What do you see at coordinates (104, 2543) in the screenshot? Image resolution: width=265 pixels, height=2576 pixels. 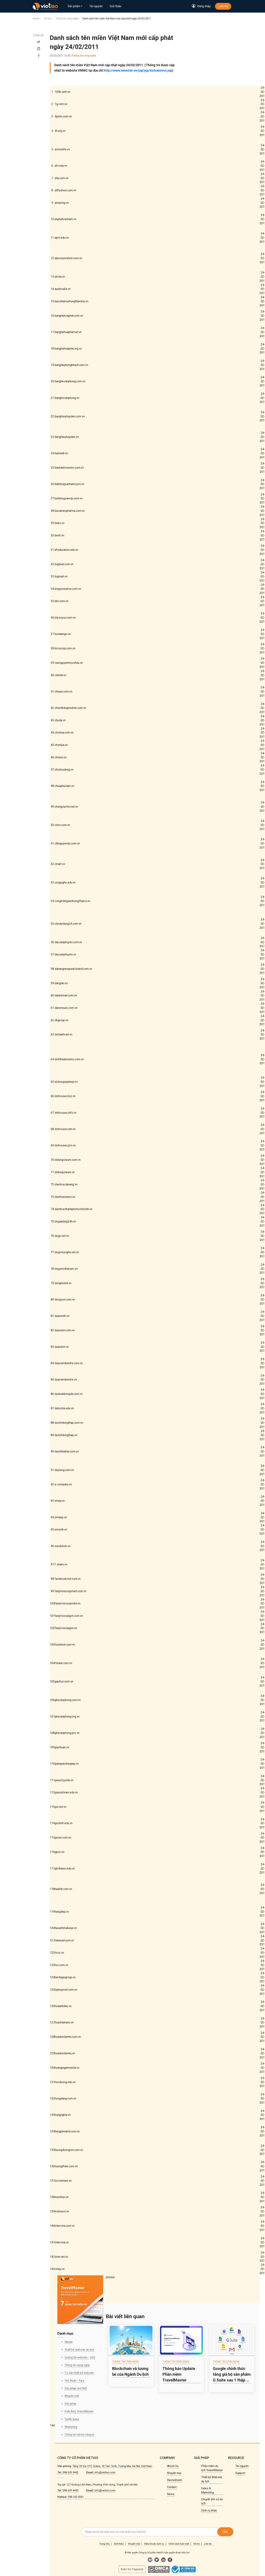 I see `Trang chủ` at bounding box center [104, 2543].